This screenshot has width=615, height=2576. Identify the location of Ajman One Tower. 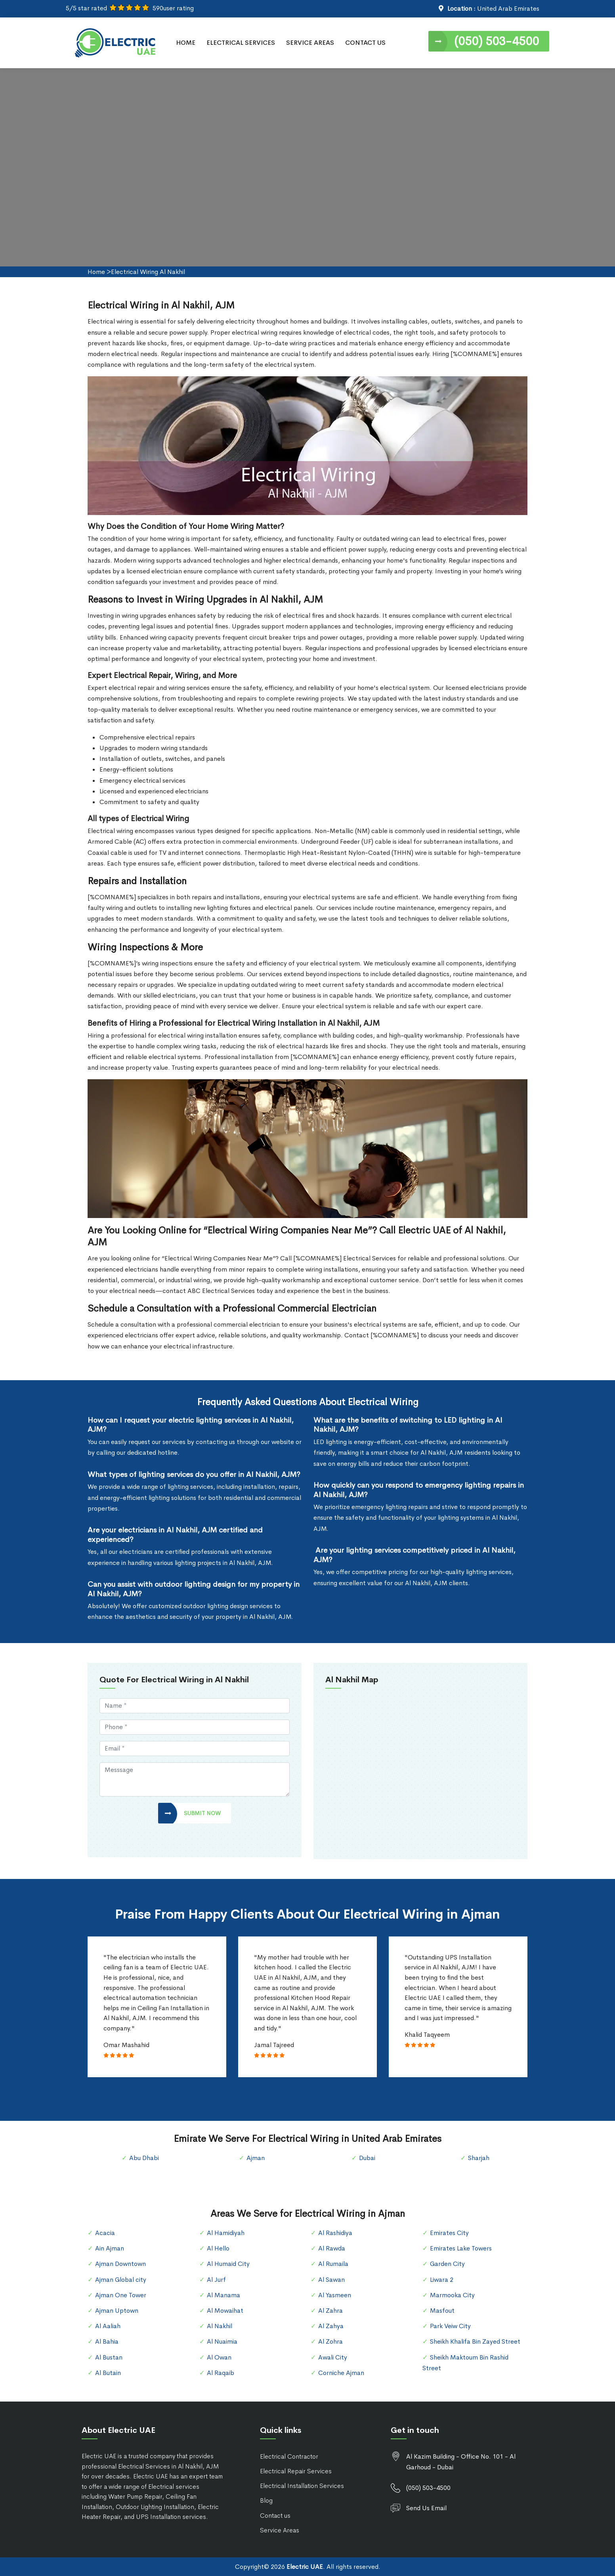
(120, 2295).